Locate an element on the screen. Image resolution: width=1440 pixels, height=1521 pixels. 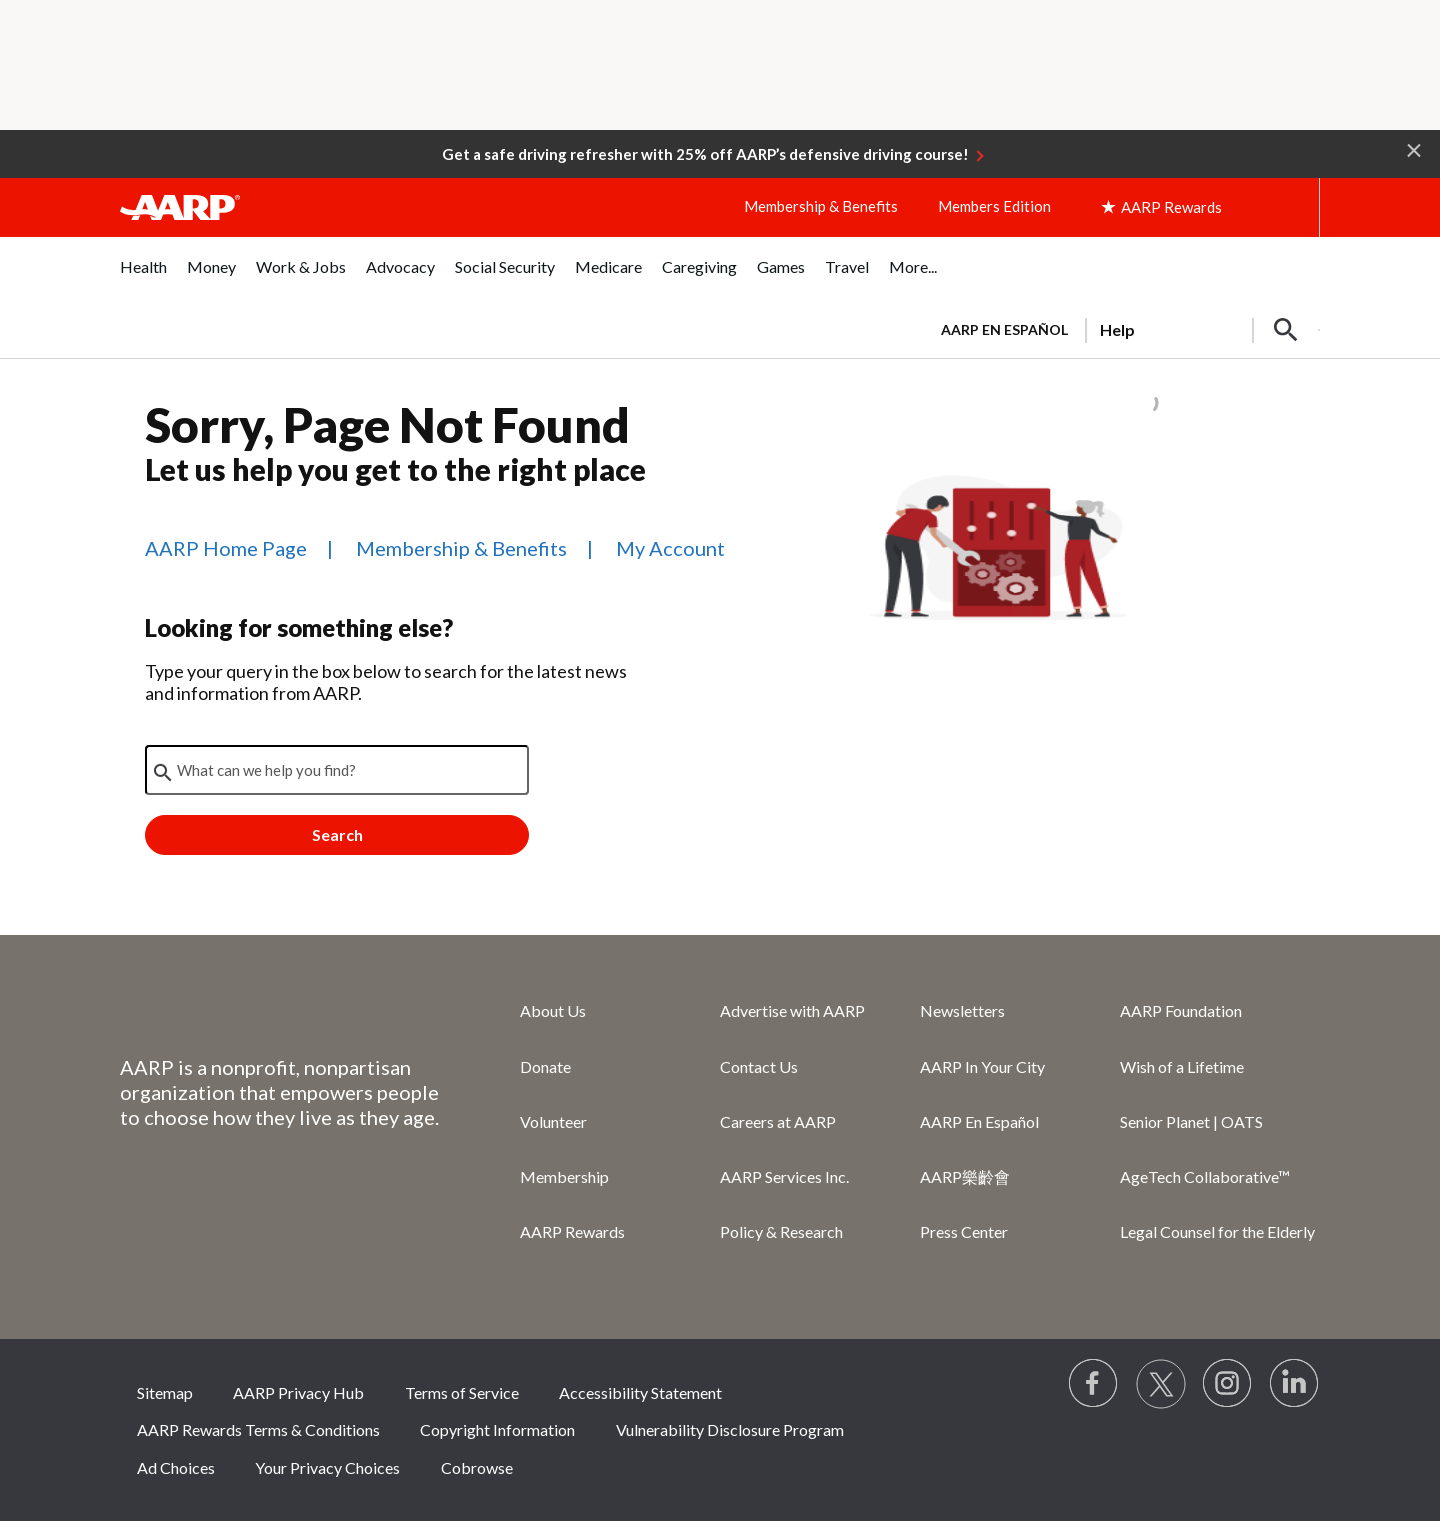
[Link to Instagram page] is located at coordinates (1228, 1384).